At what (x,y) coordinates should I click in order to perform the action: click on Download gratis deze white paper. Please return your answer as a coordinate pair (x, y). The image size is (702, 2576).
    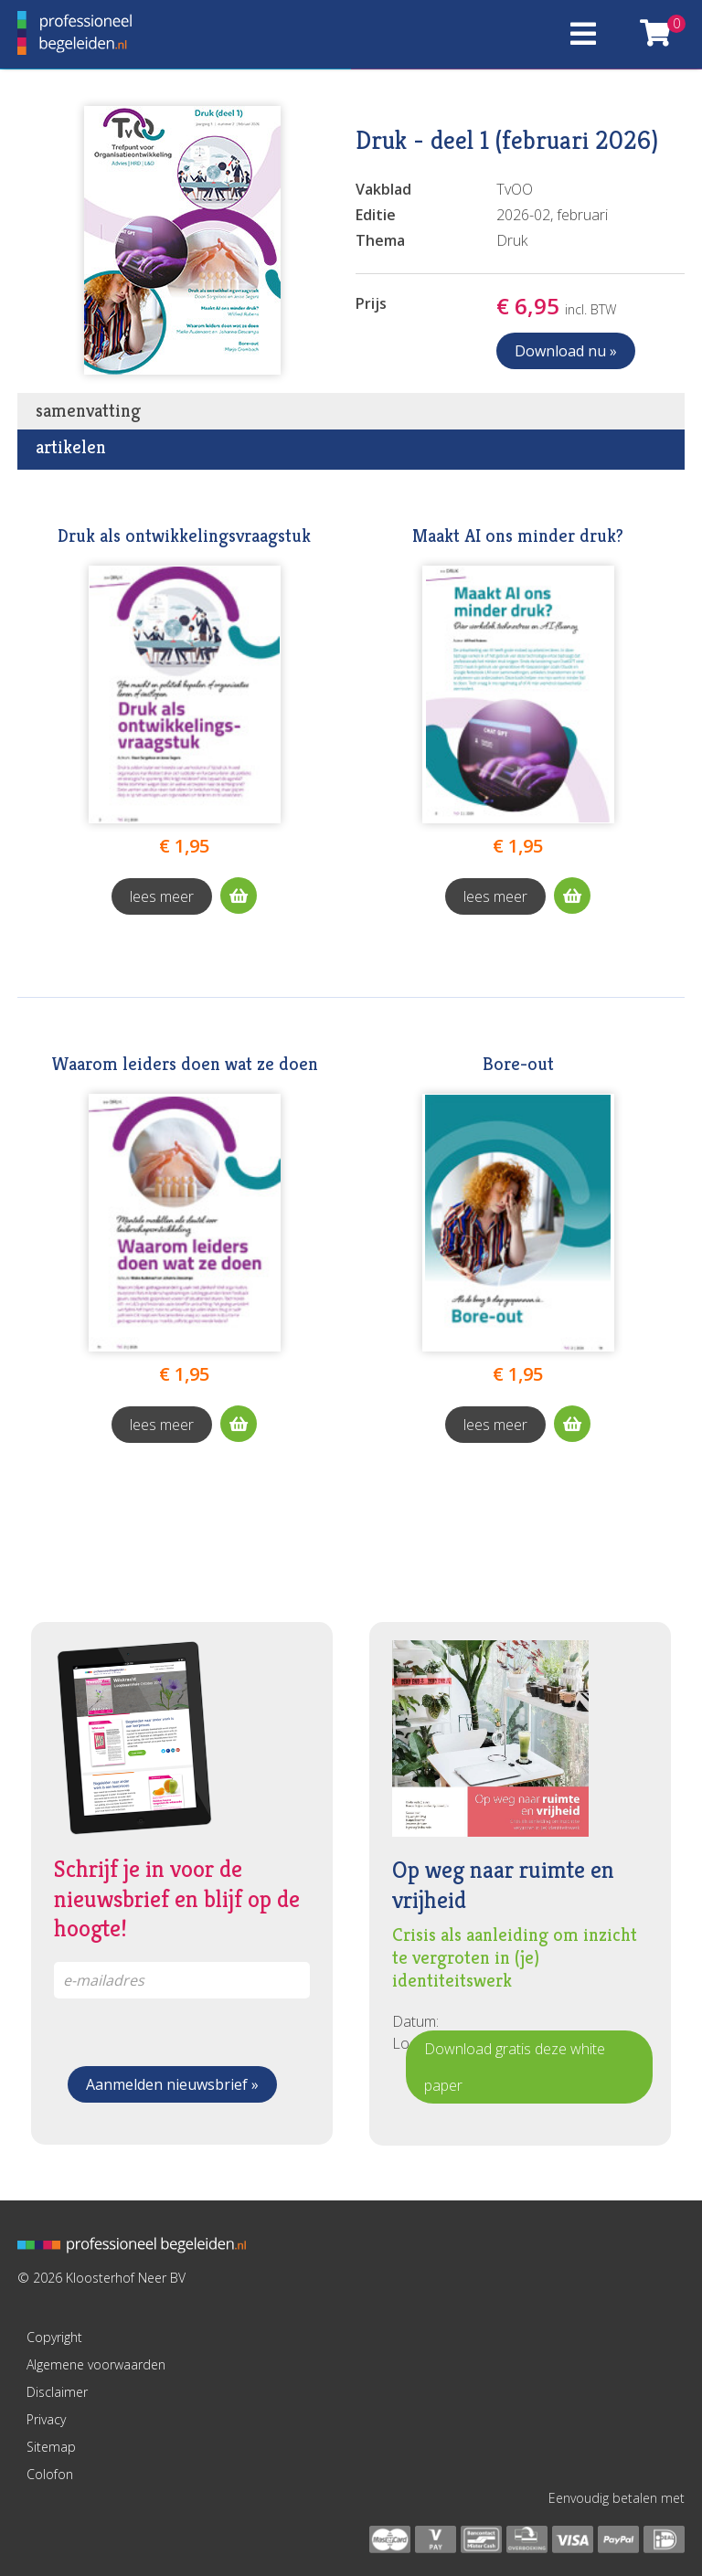
    Looking at the image, I should click on (514, 2067).